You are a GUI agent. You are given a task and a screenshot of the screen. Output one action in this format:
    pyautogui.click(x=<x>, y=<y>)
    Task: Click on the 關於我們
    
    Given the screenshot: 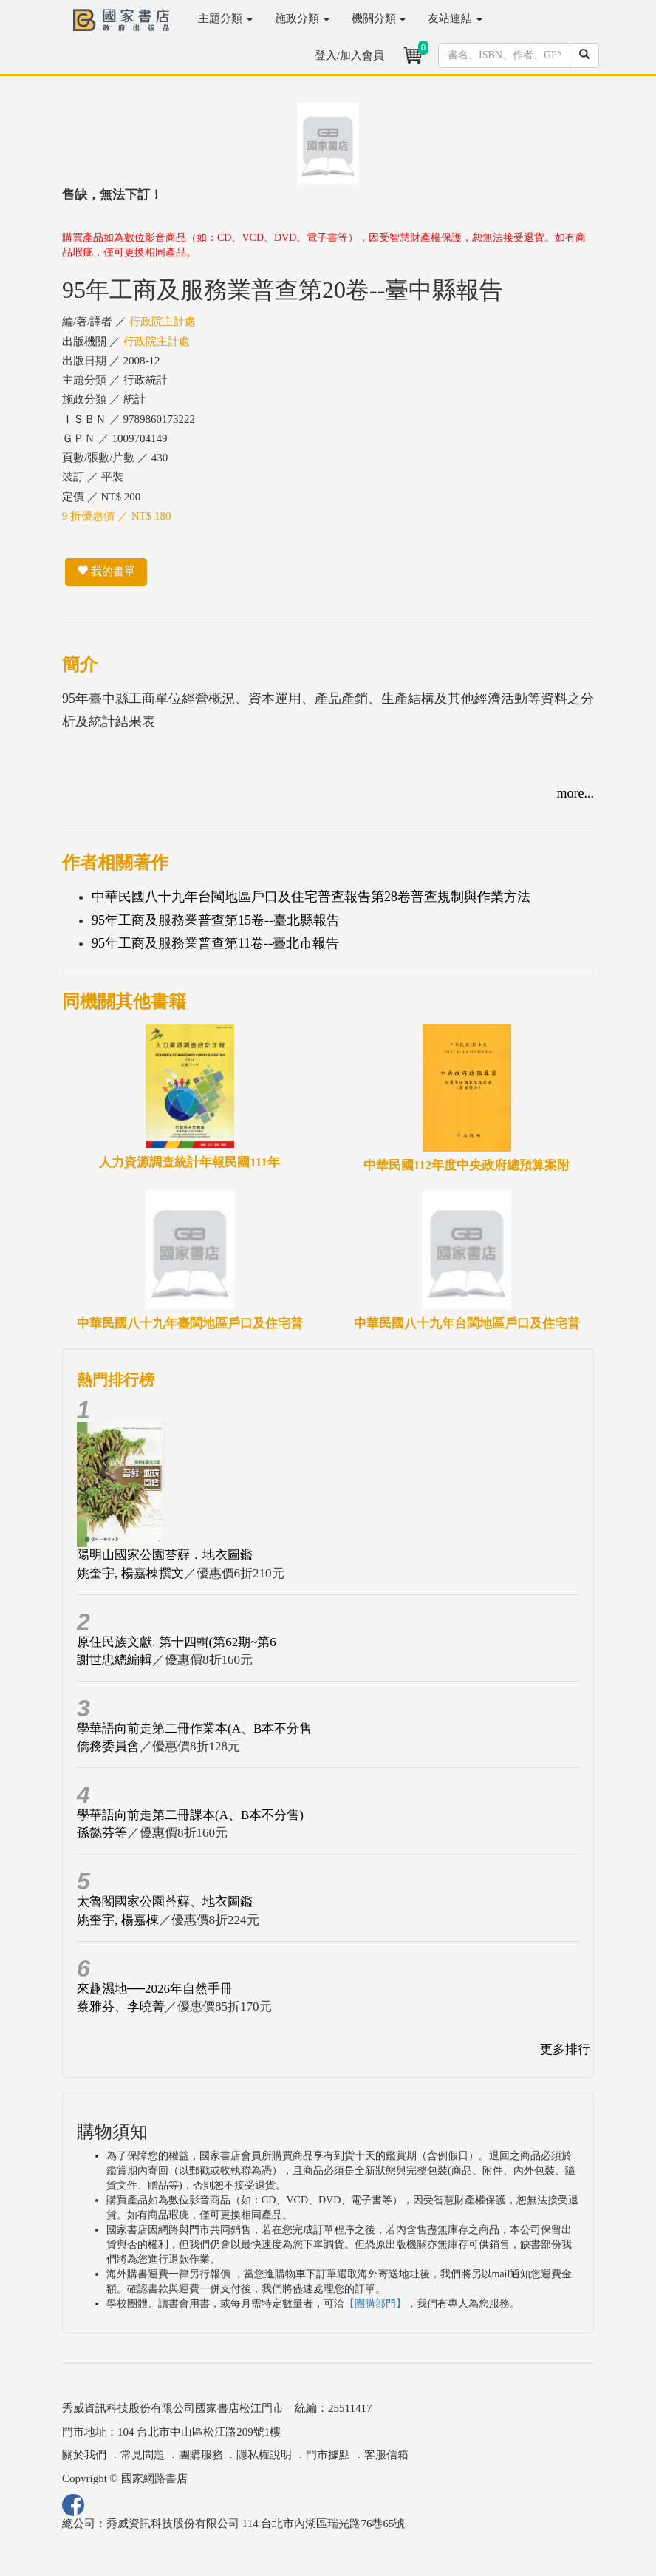 What is the action you would take?
    pyautogui.click(x=84, y=2455)
    